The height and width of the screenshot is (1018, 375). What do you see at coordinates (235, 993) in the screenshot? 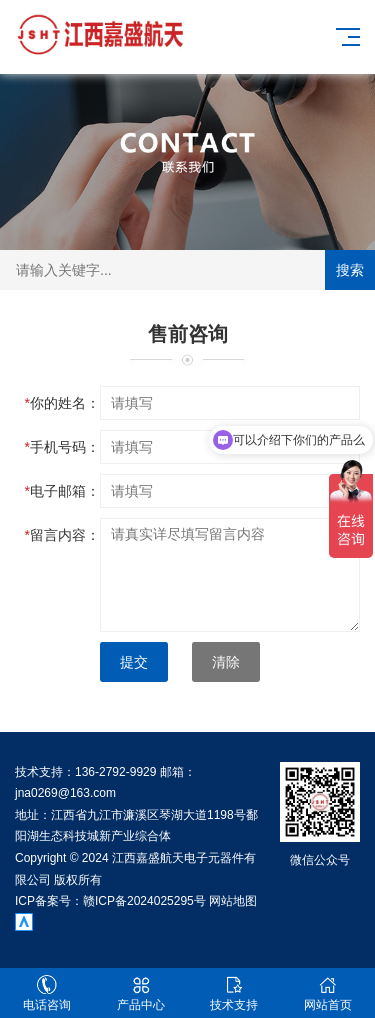
I see `技术支持` at bounding box center [235, 993].